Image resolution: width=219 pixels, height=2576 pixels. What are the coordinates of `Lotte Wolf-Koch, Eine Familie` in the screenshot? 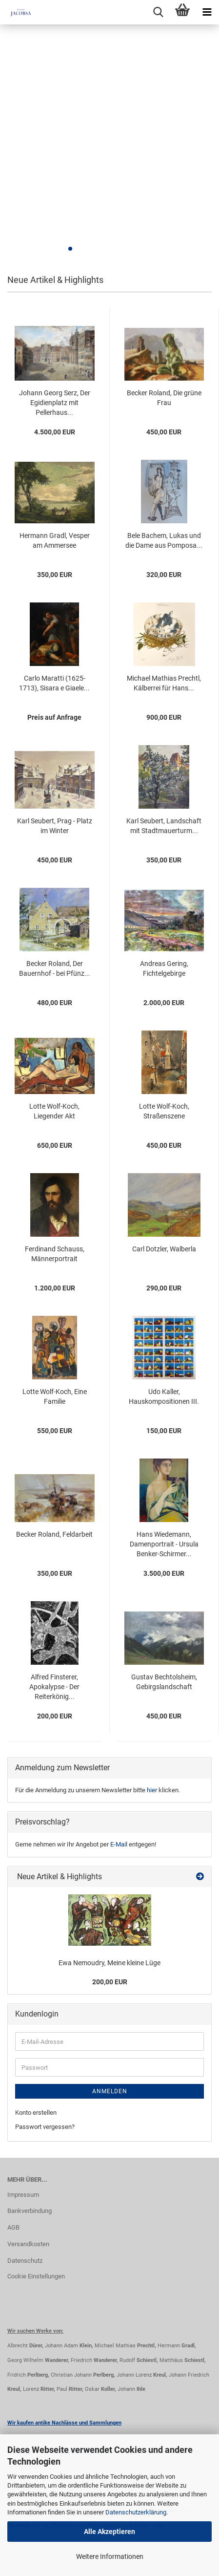 It's located at (54, 1396).